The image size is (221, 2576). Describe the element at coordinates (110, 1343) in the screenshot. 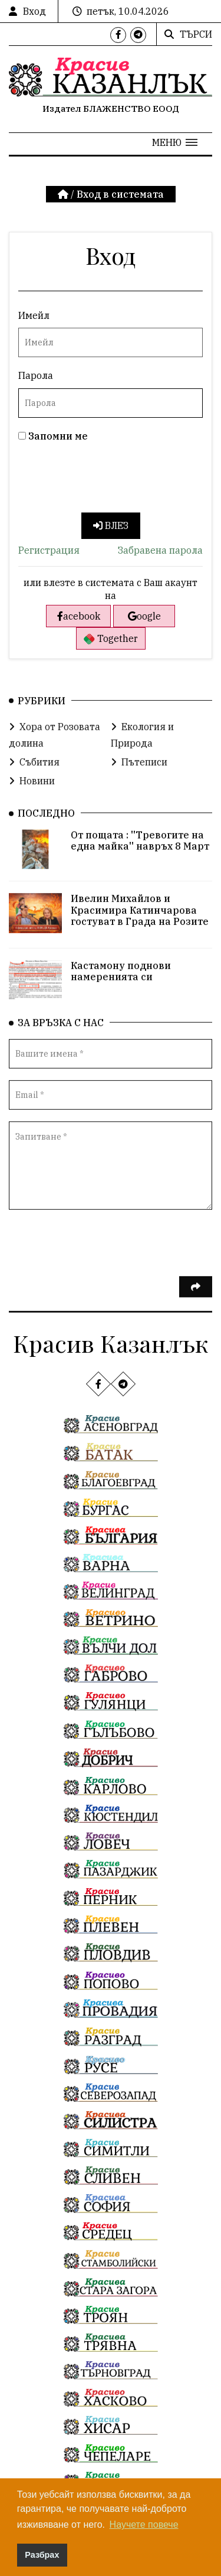

I see `Красив Казанлък` at that location.